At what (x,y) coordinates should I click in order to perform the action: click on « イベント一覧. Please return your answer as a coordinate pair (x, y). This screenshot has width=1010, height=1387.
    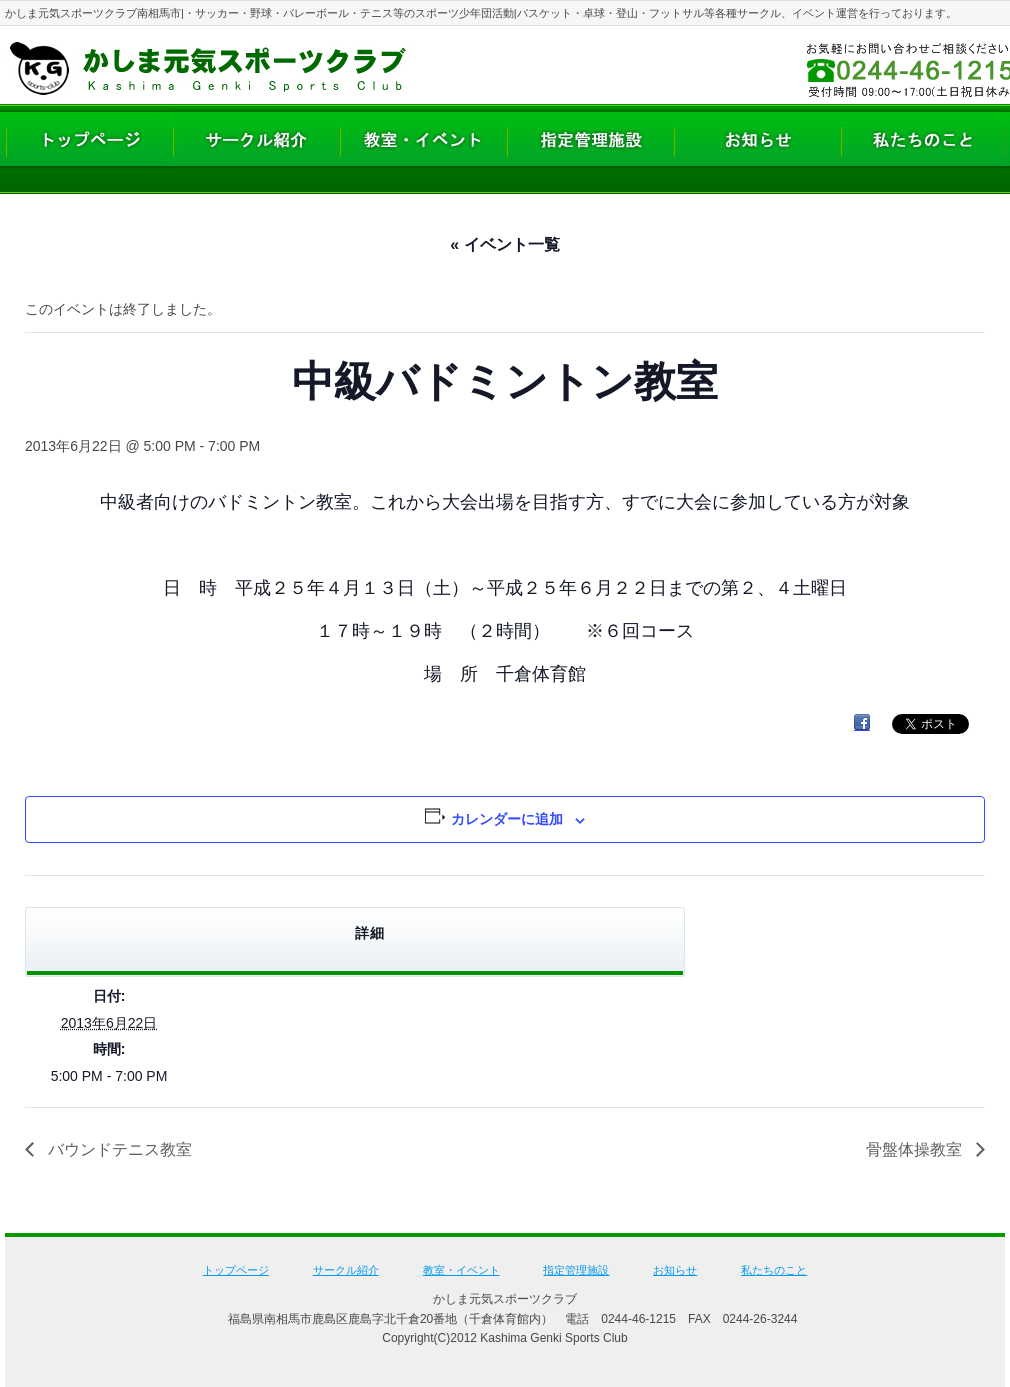
    Looking at the image, I should click on (504, 244).